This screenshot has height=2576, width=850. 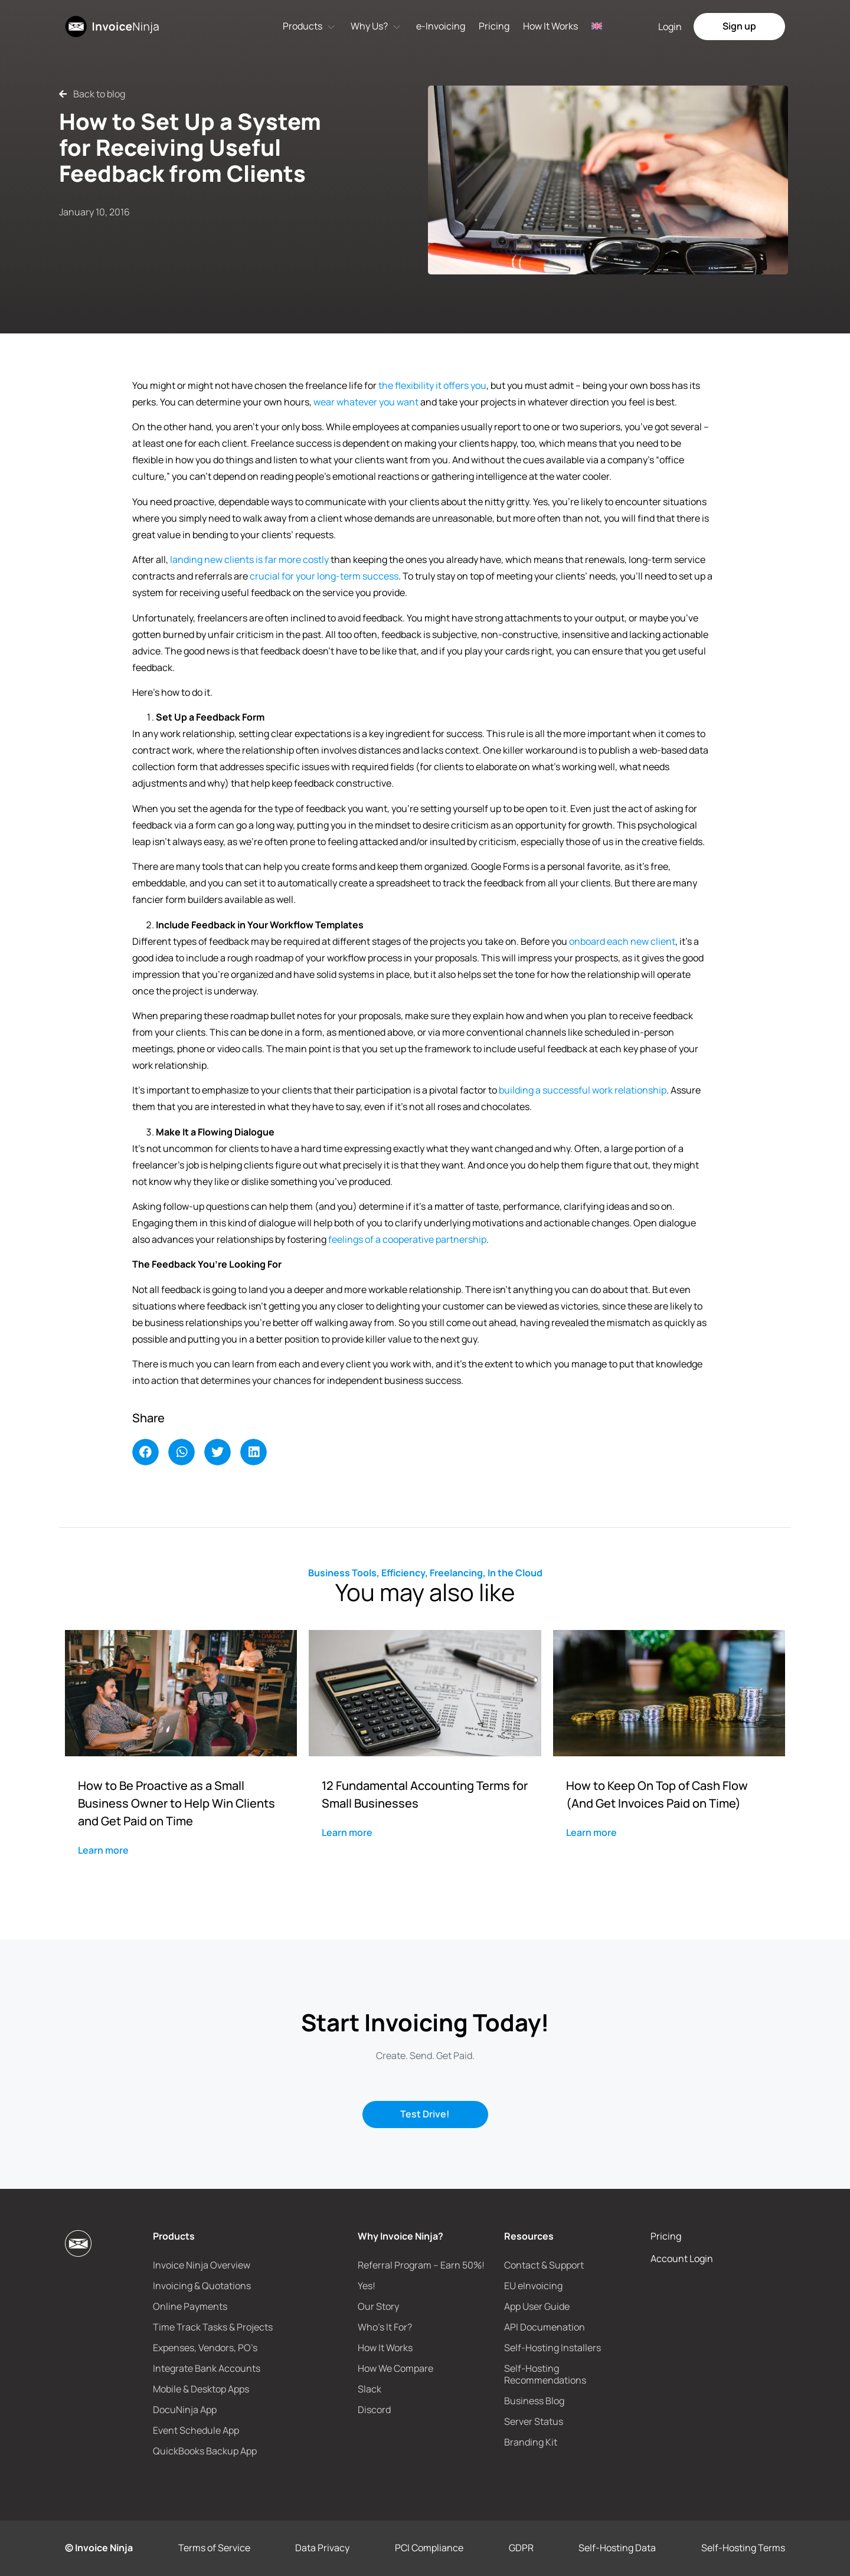 What do you see at coordinates (369, 25) in the screenshot?
I see `Why Us?` at bounding box center [369, 25].